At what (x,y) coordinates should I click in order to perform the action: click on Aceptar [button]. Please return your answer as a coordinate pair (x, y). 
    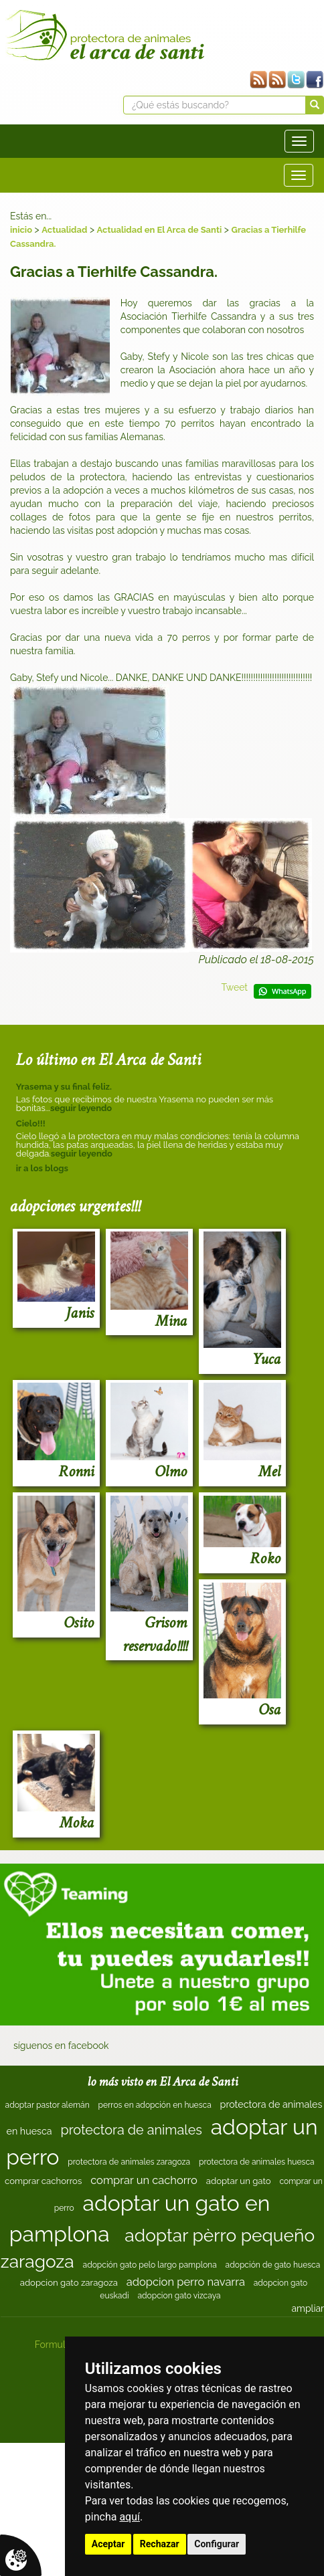
    Looking at the image, I should click on (108, 2544).